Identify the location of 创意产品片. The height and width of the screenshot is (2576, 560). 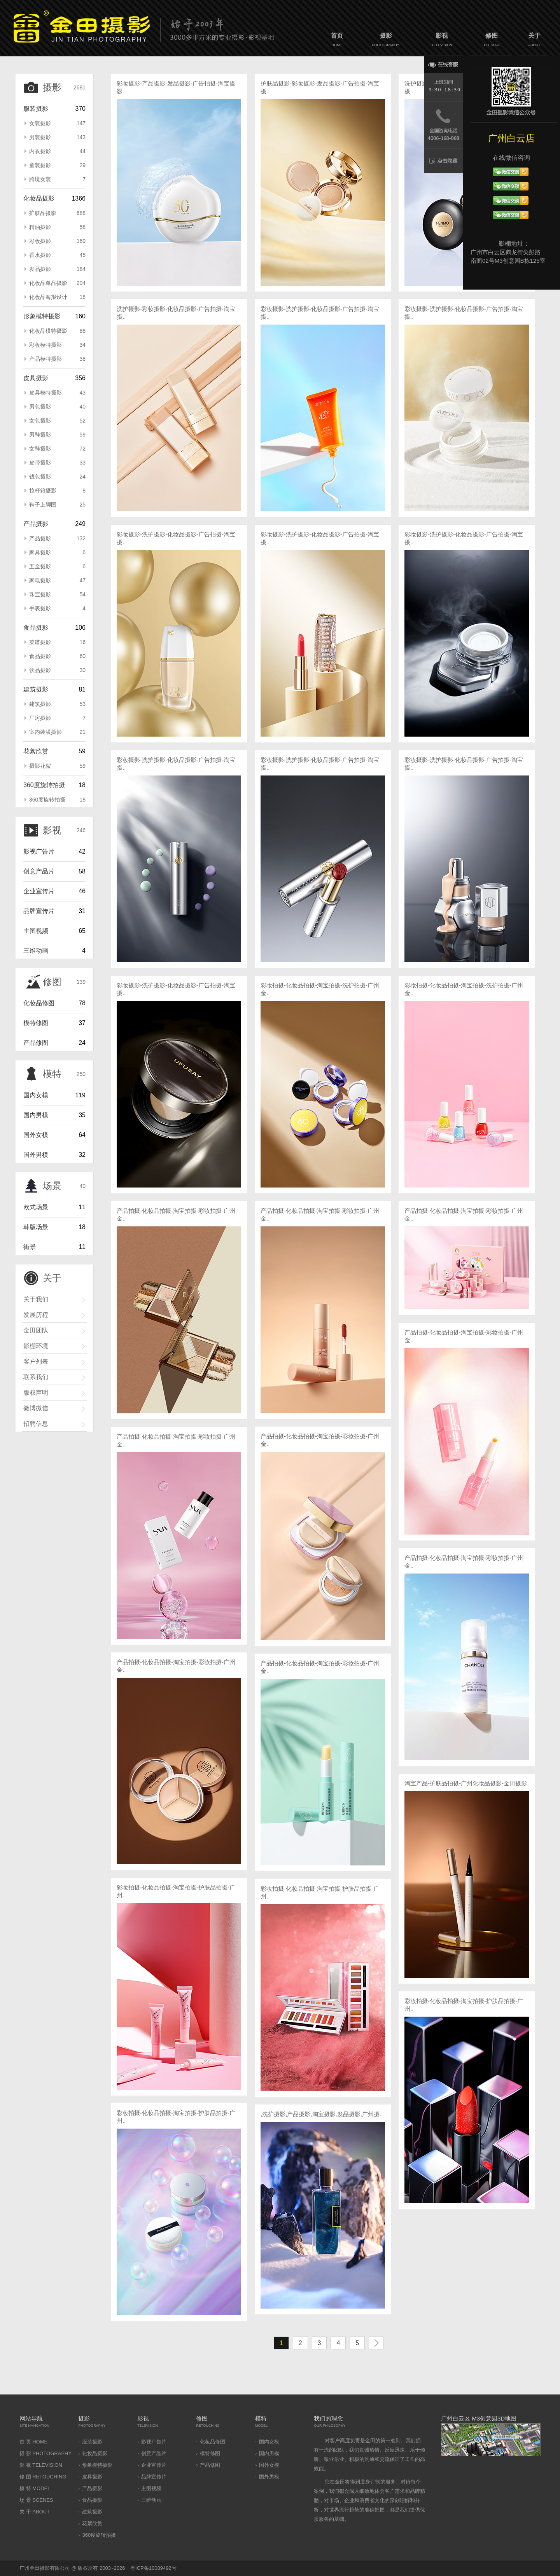
(38, 871).